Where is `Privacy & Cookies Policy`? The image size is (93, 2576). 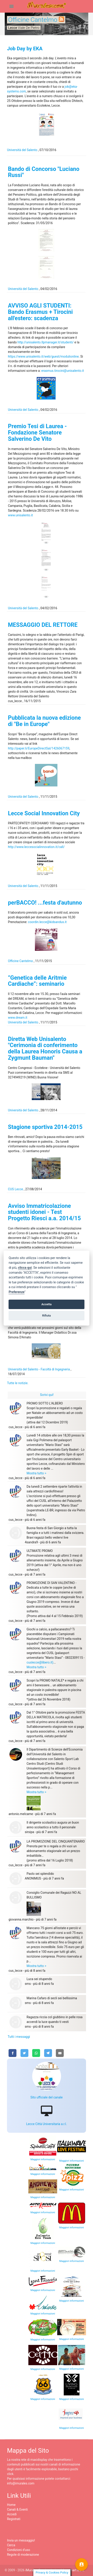 Privacy & Cookies Policy is located at coordinates (52, 2572).